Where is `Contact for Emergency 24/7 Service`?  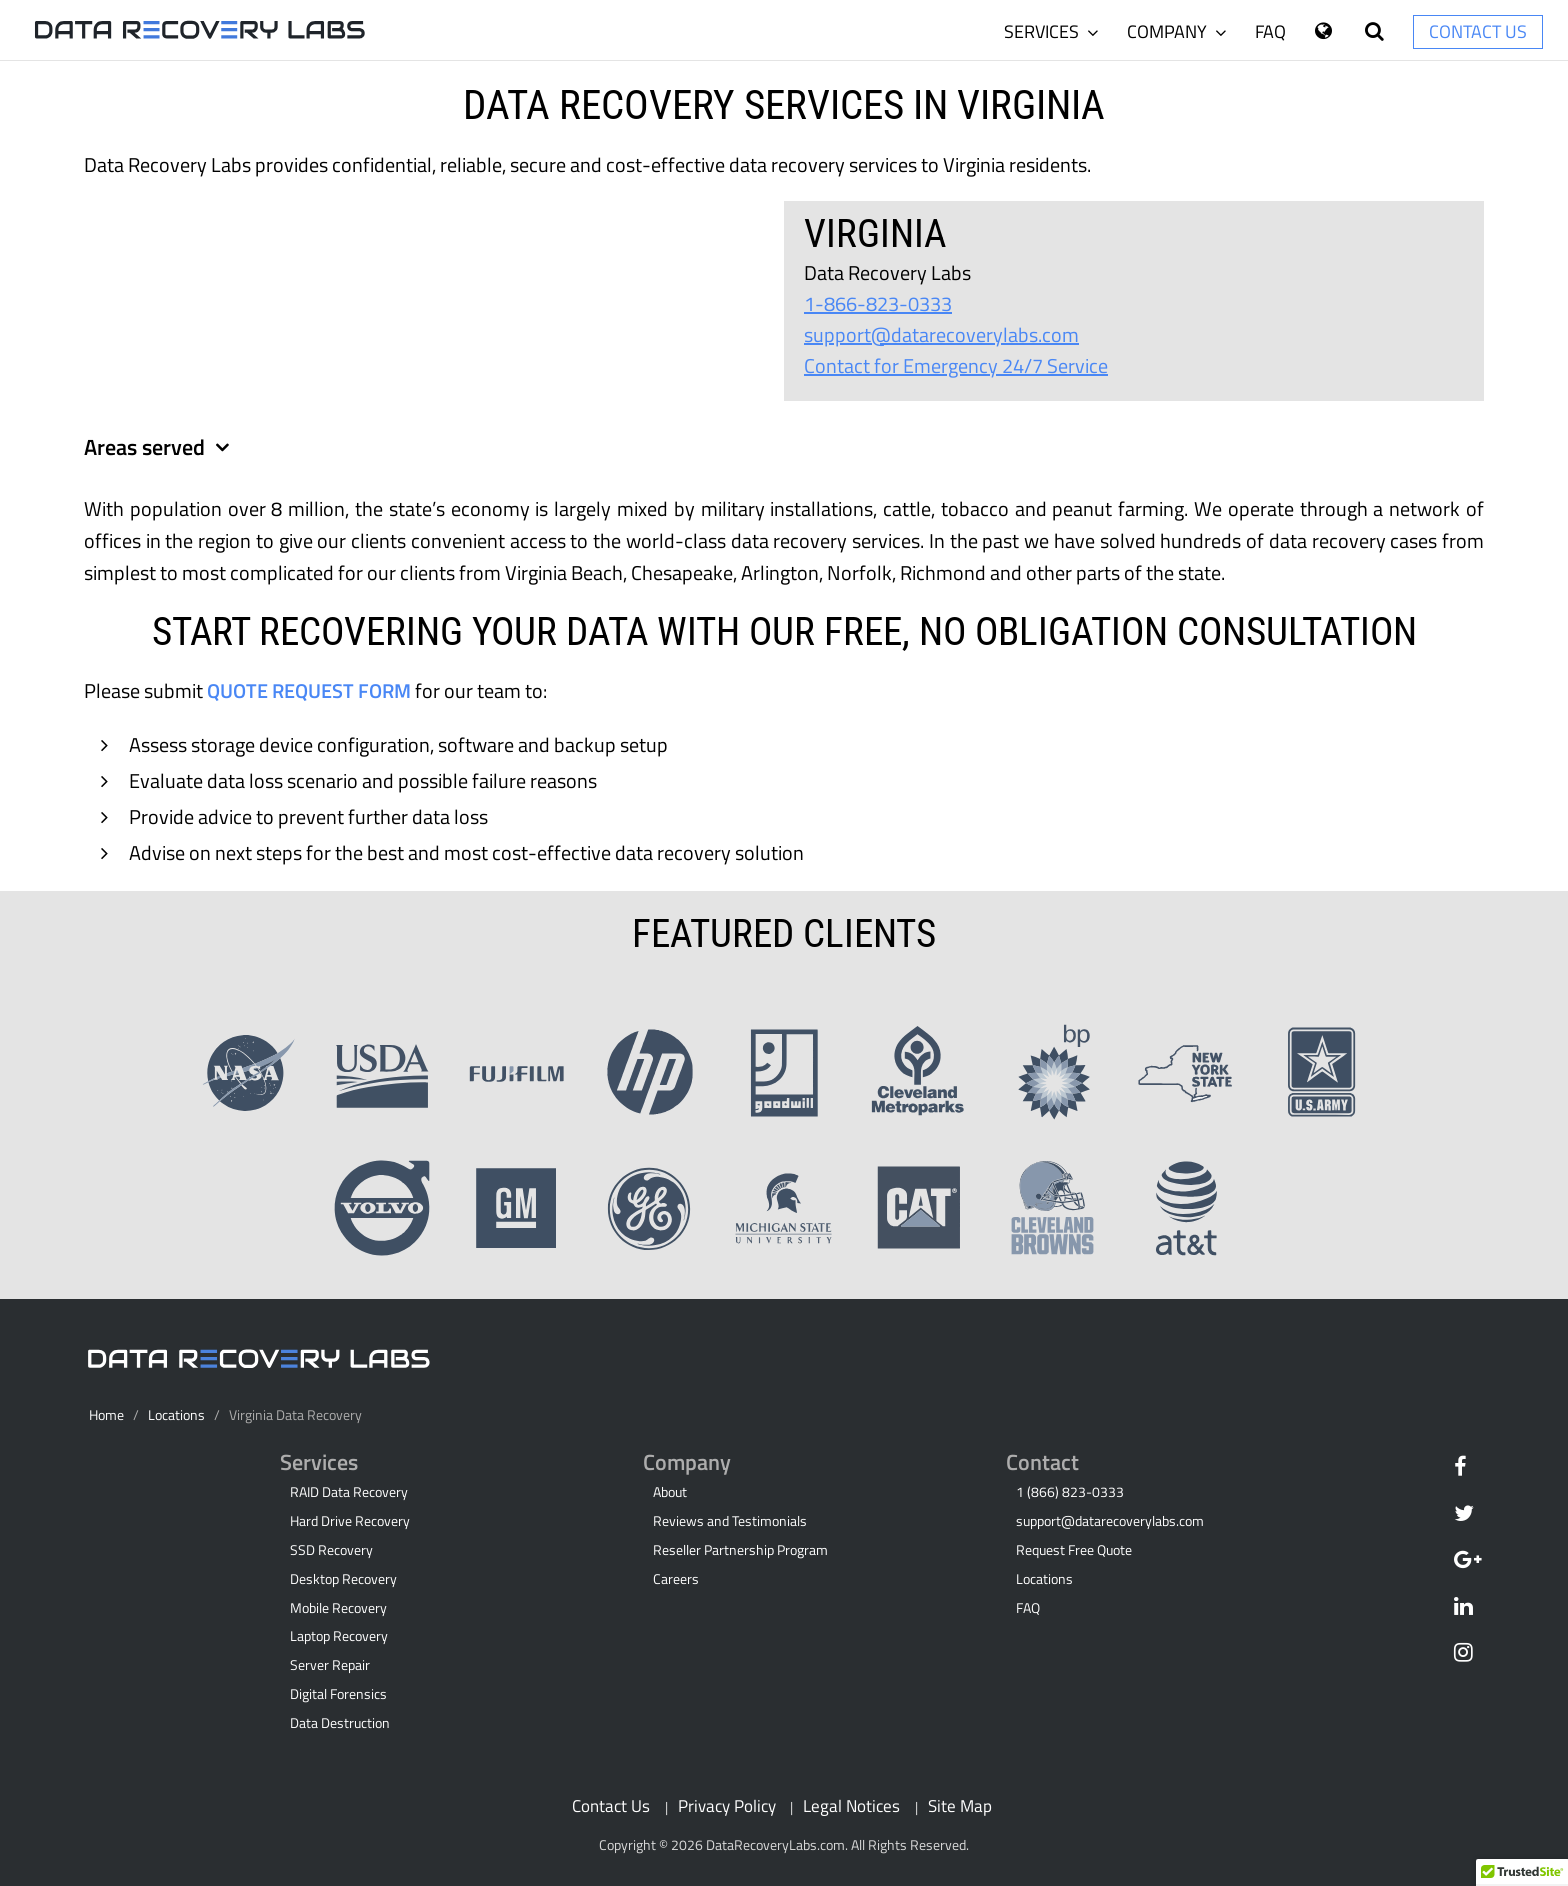
Contact for Emergency 24/7 Service is located at coordinates (956, 365).